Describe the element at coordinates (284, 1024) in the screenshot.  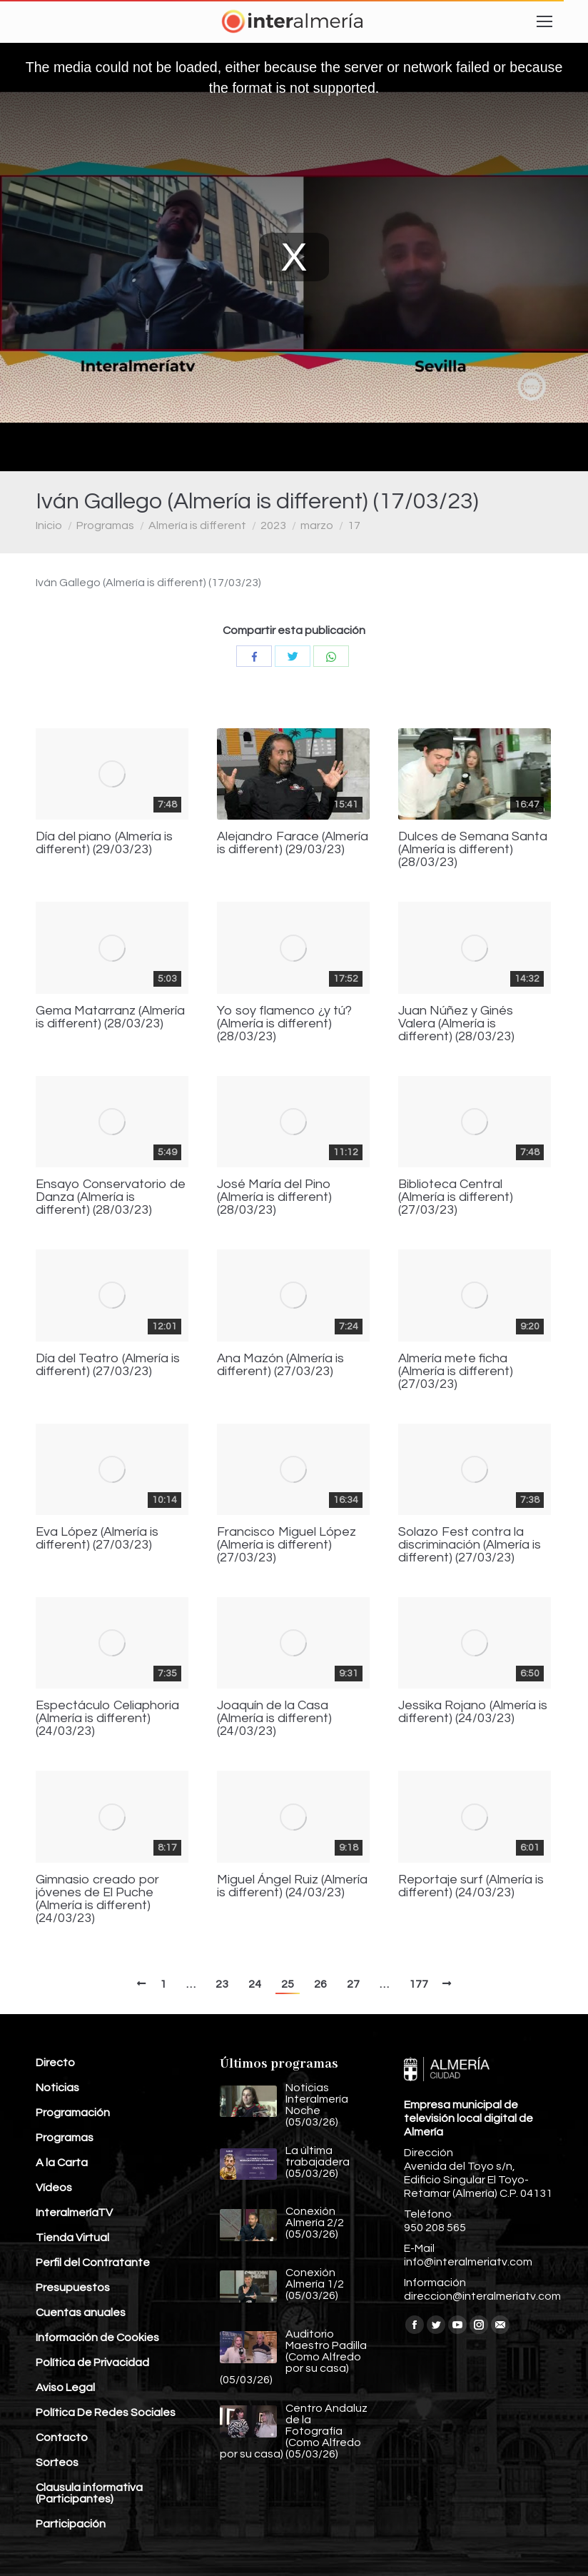
I see `Yo soy flamenco ¿y tú? (Almería is different) (28/03/23)` at that location.